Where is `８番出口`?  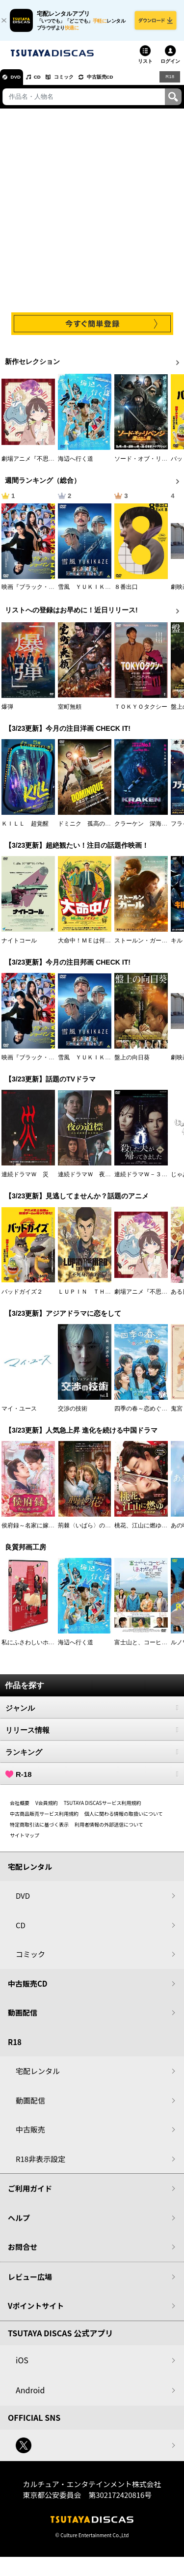
８番出口 is located at coordinates (126, 591).